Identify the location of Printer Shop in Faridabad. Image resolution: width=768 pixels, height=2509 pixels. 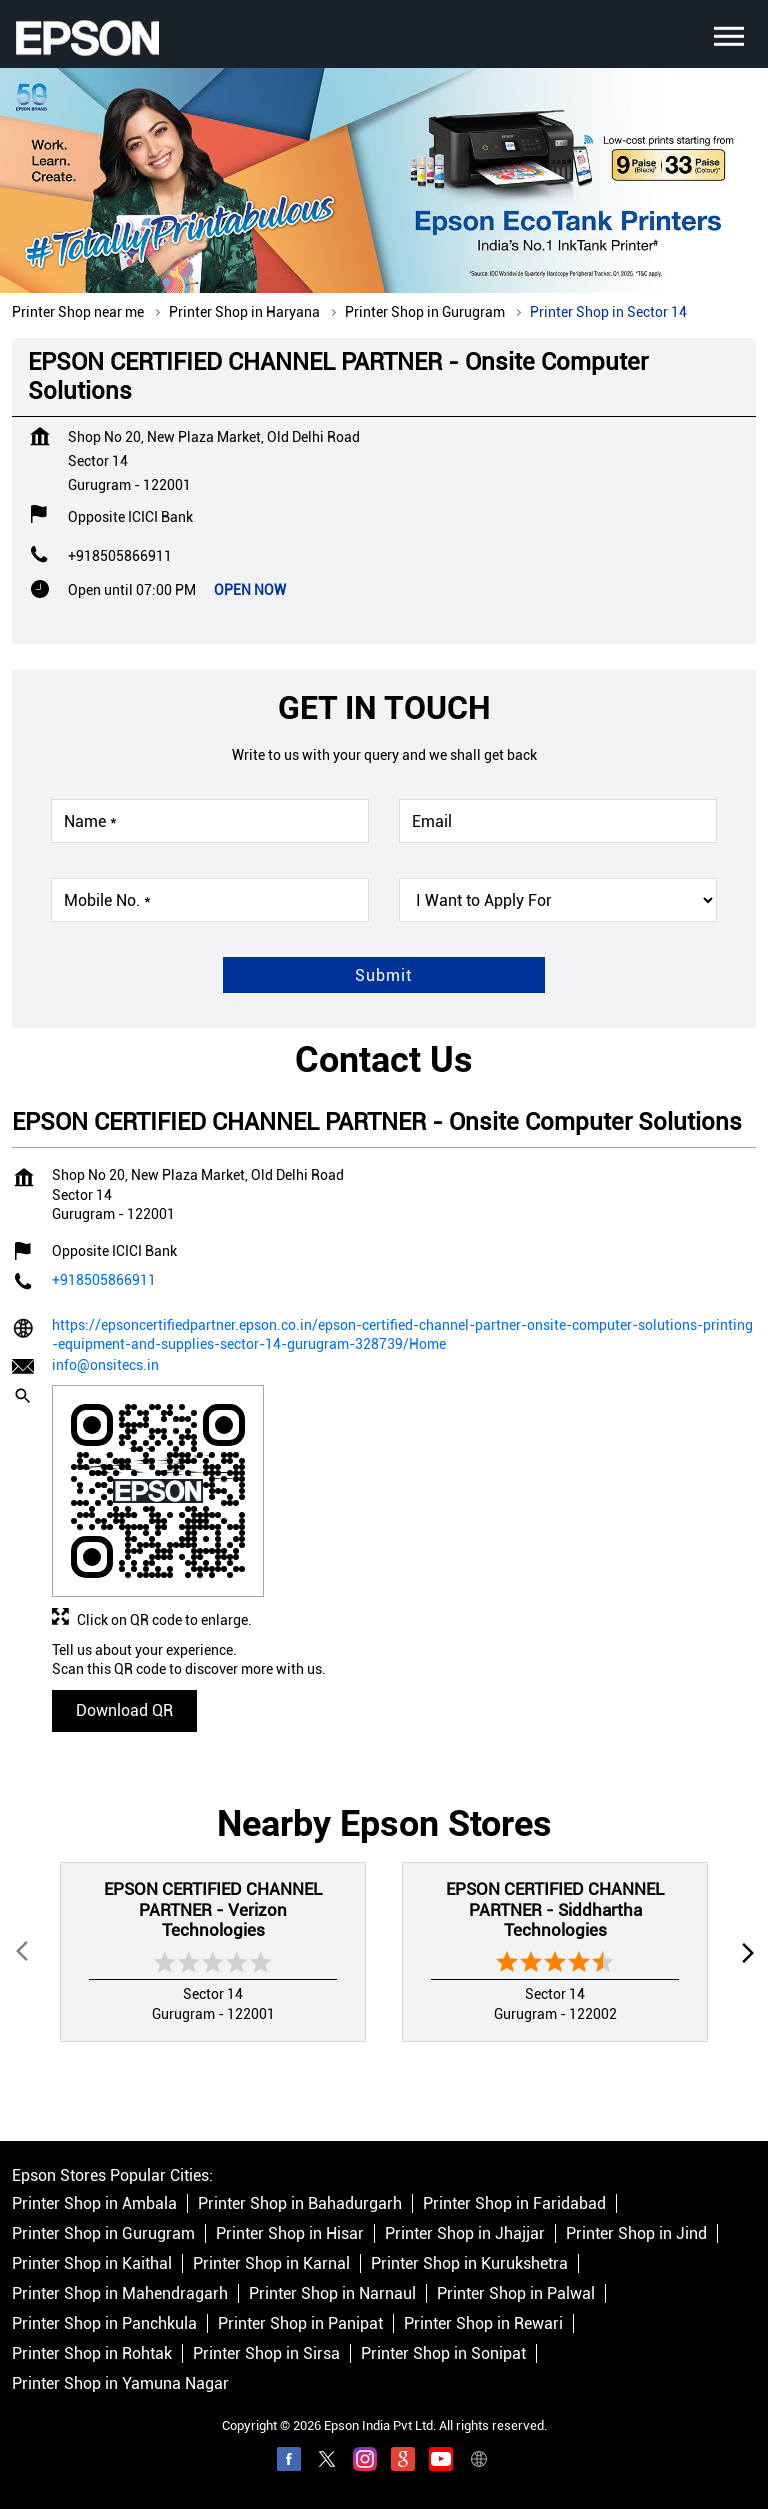
(514, 2174).